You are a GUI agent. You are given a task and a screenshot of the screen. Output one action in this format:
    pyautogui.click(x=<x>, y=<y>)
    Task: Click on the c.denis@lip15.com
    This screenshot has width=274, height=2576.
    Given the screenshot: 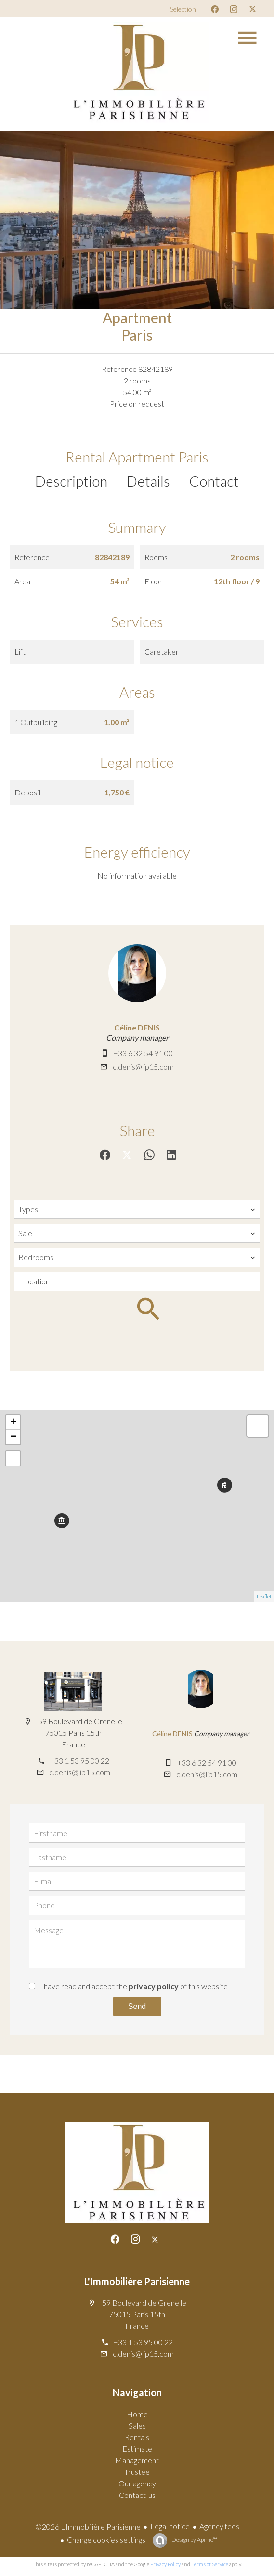 What is the action you would take?
    pyautogui.click(x=143, y=1066)
    